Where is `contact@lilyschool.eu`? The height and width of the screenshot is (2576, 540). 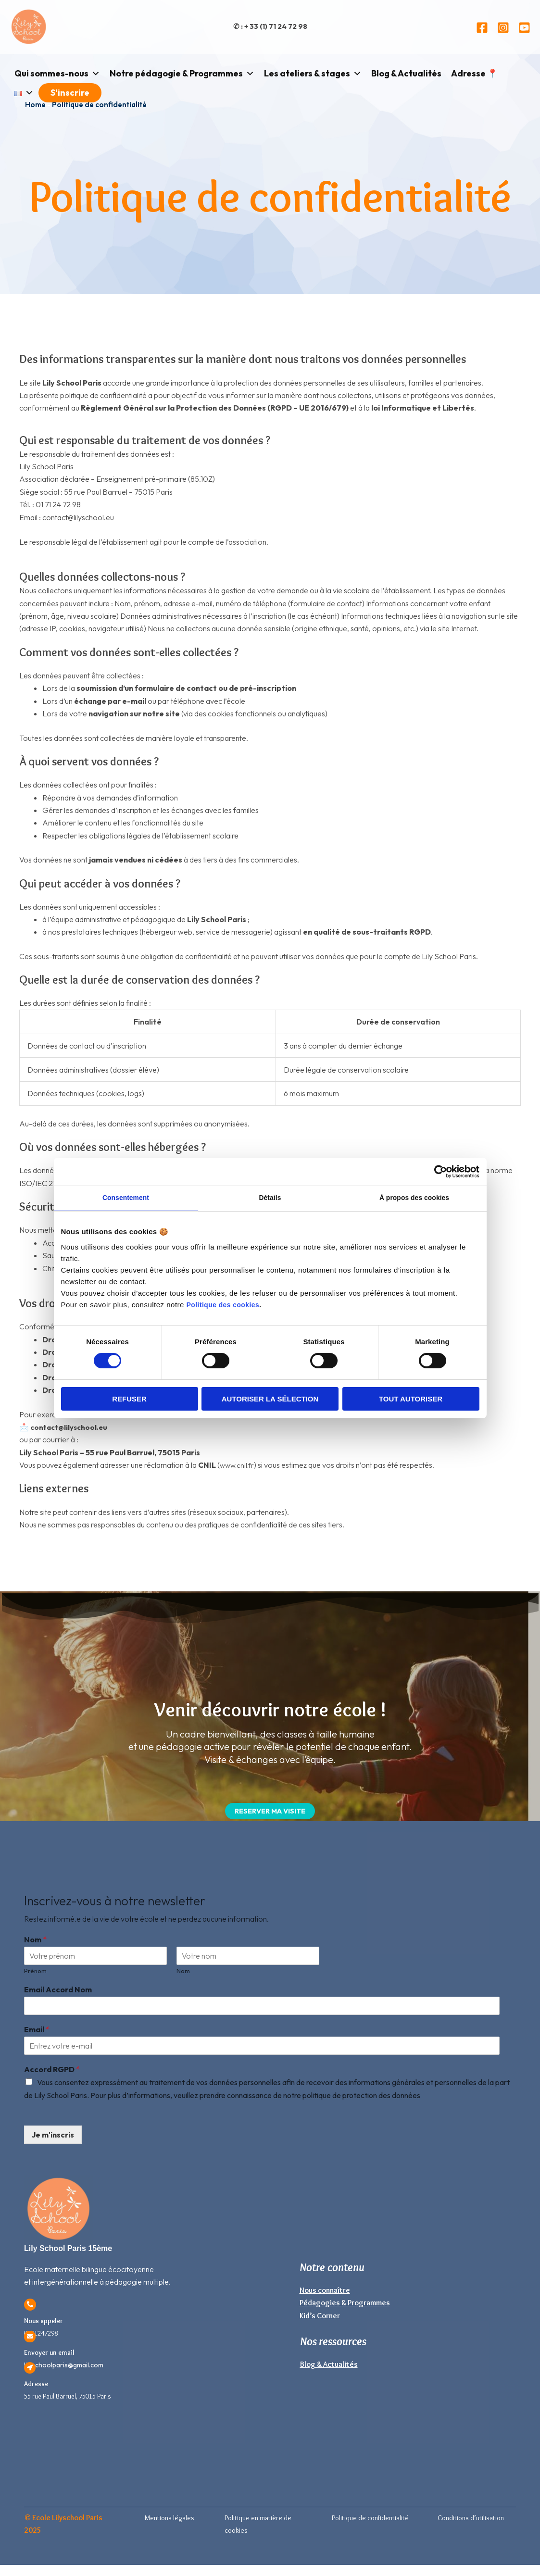 contact@lilyschool.eu is located at coordinates (71, 1427).